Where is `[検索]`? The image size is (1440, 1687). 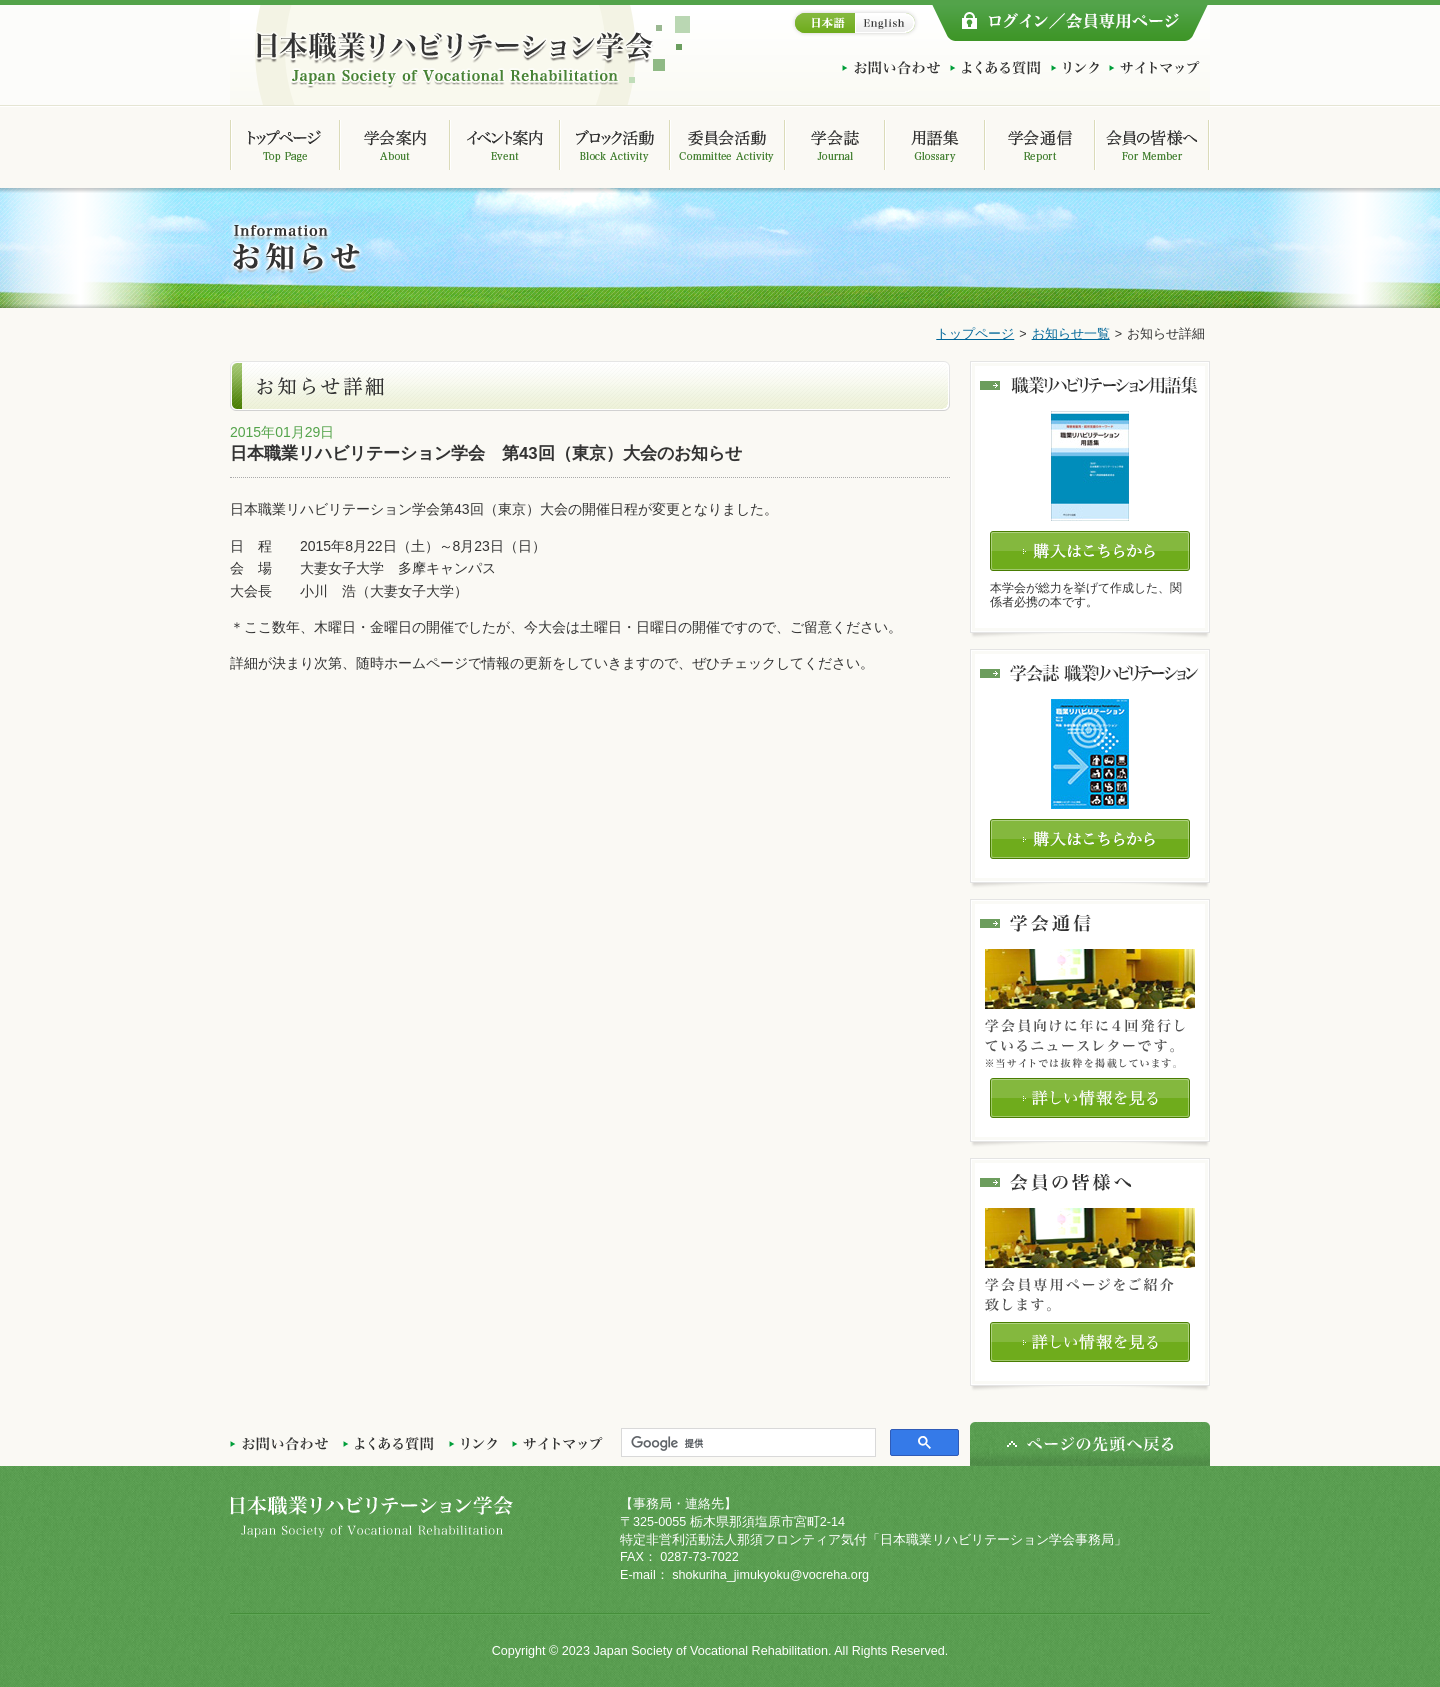 [検索] is located at coordinates (746, 1443).